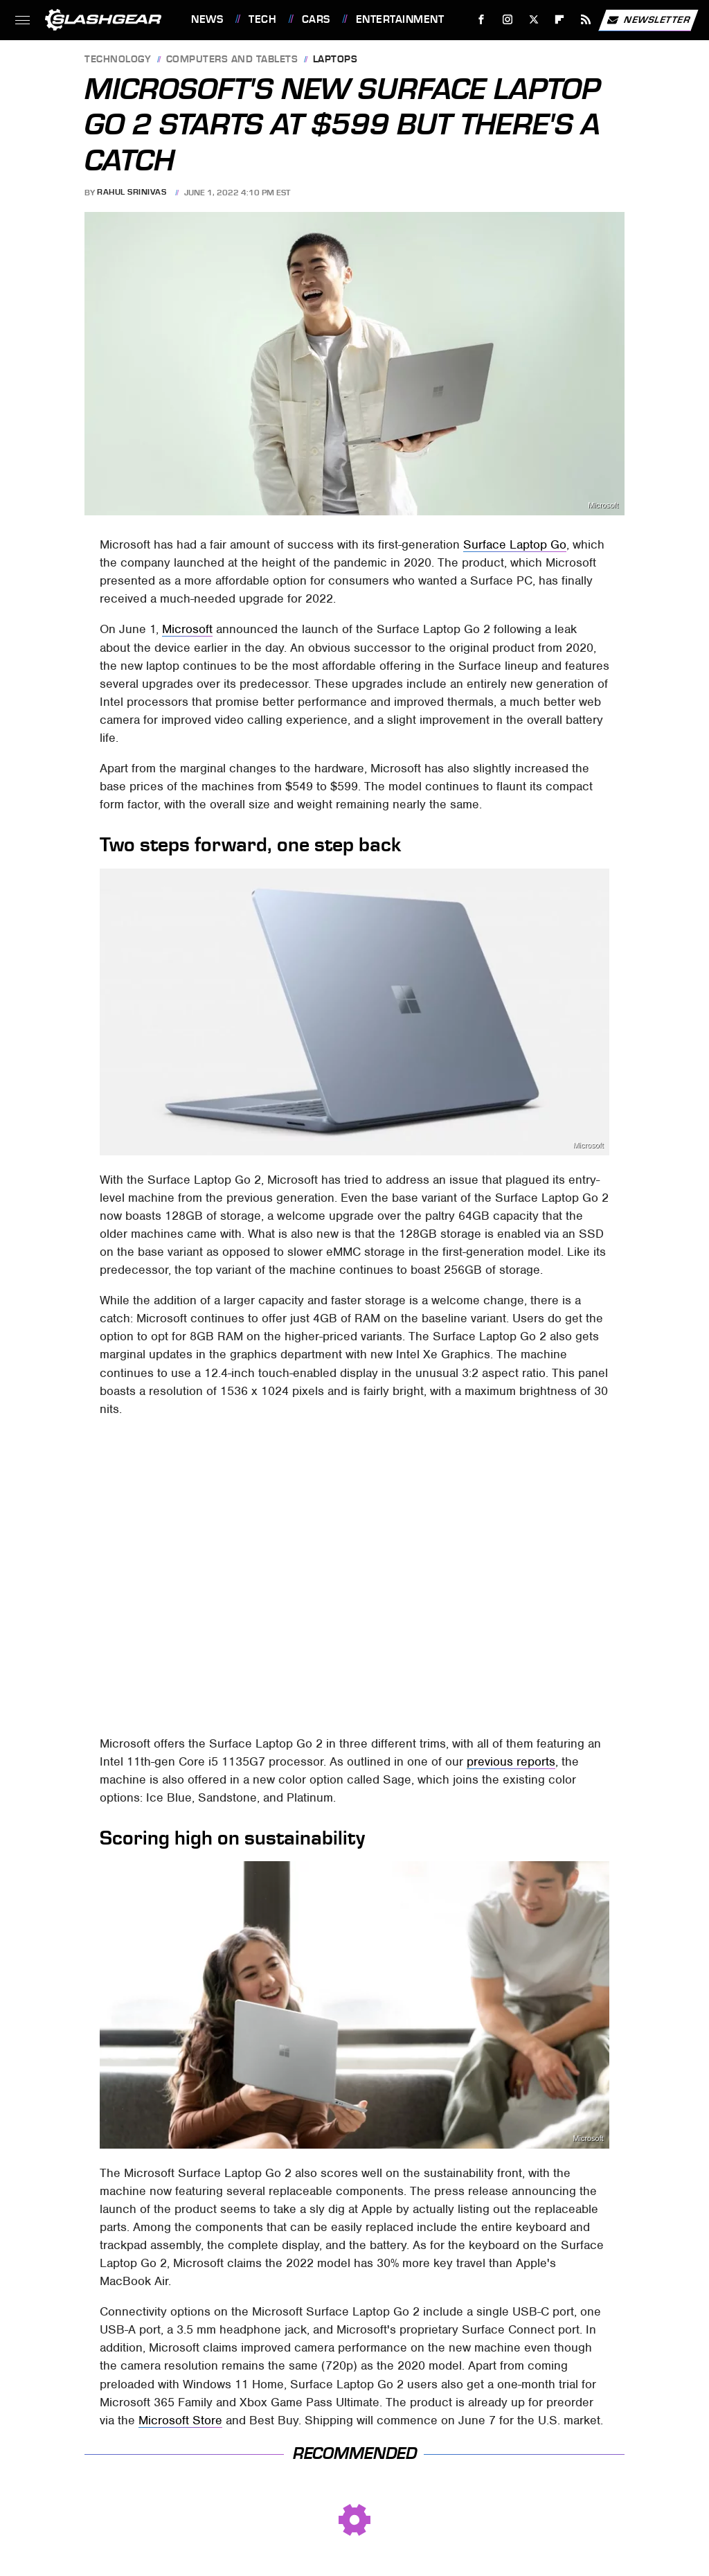  I want to click on Cars, so click(316, 19).